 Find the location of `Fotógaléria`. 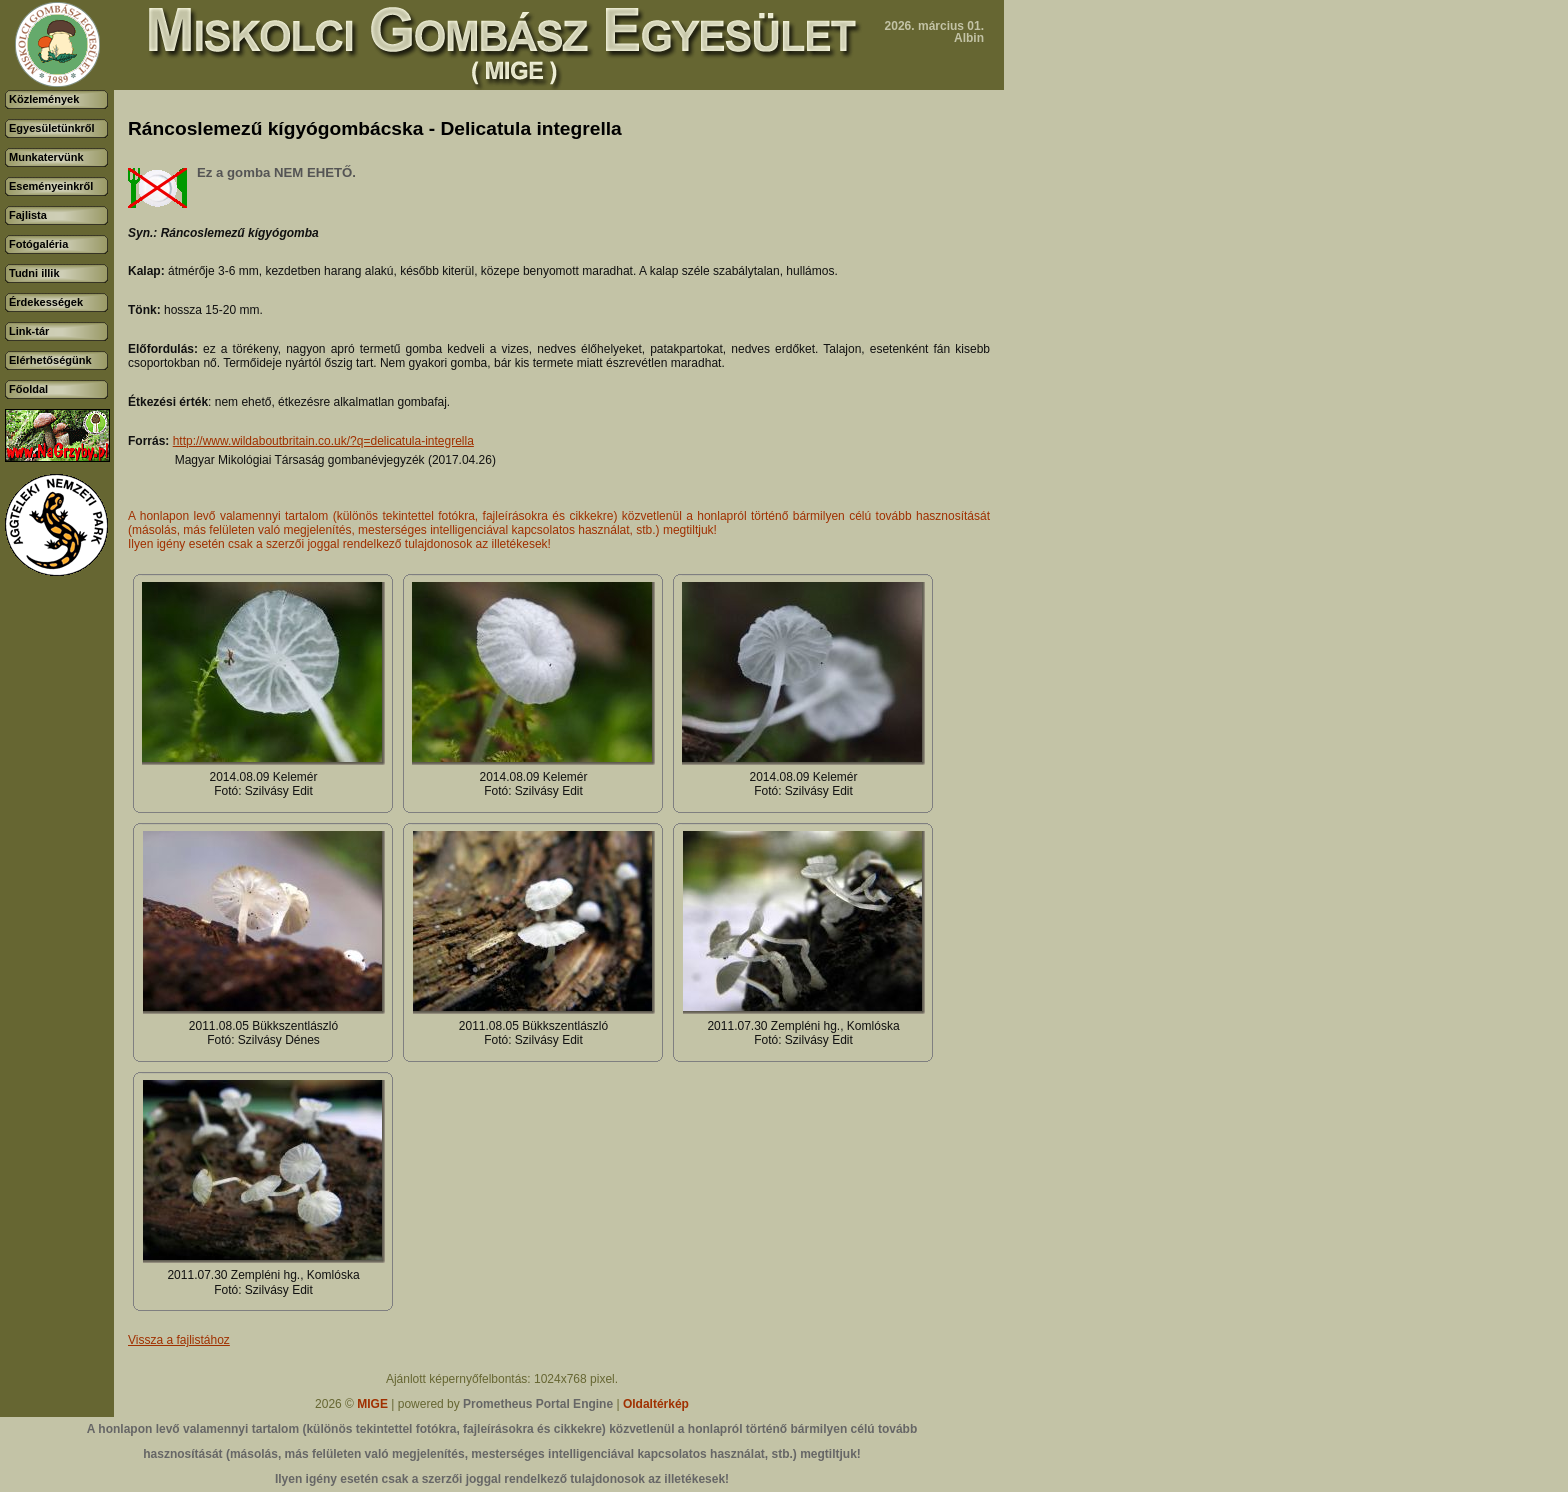

Fotógaléria is located at coordinates (38, 244).